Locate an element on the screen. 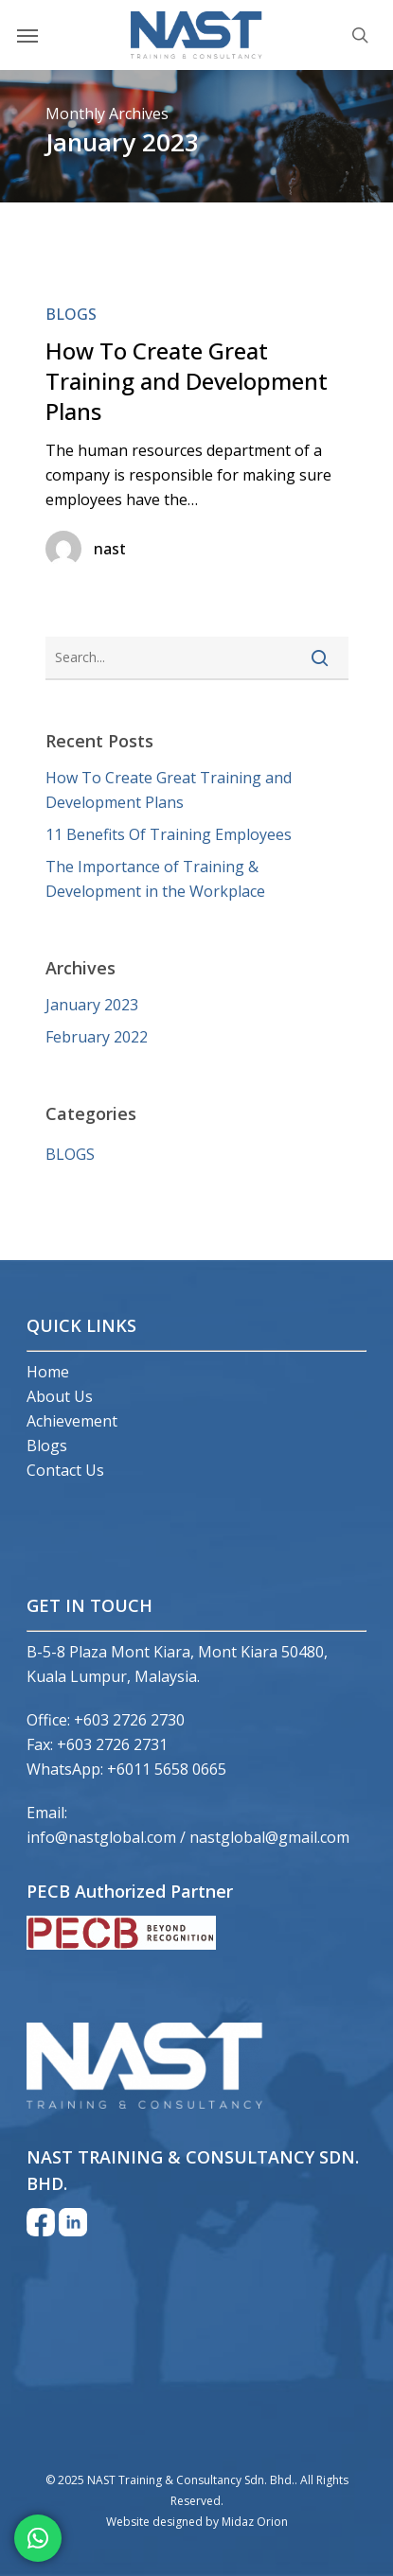 The image size is (393, 2576). February 2022 is located at coordinates (96, 1036).